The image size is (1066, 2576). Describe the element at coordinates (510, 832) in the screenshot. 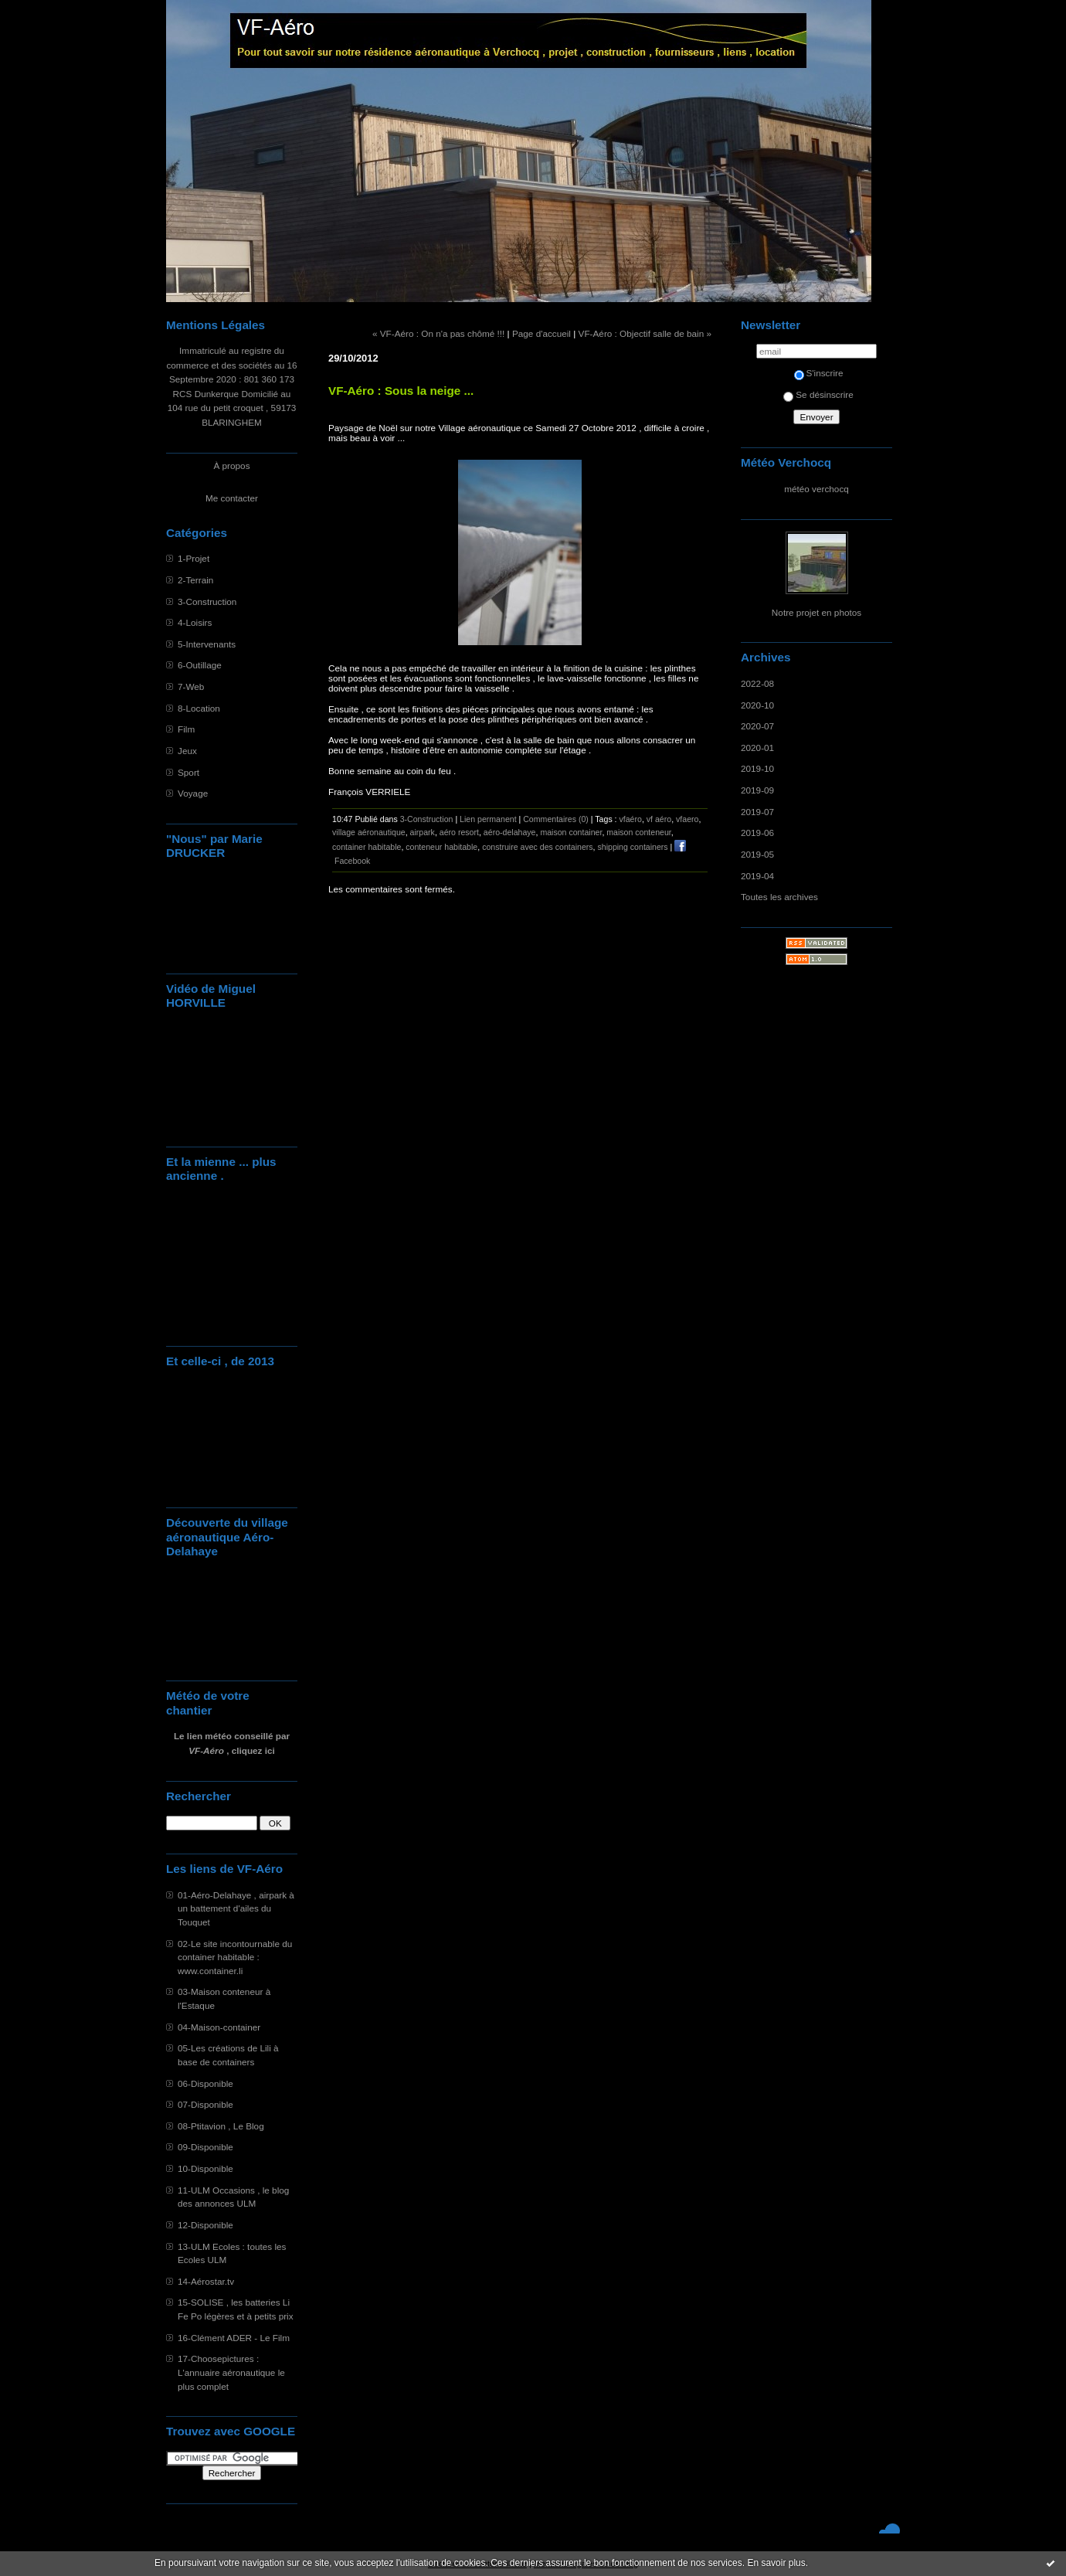

I see `aéro-delahaye` at that location.